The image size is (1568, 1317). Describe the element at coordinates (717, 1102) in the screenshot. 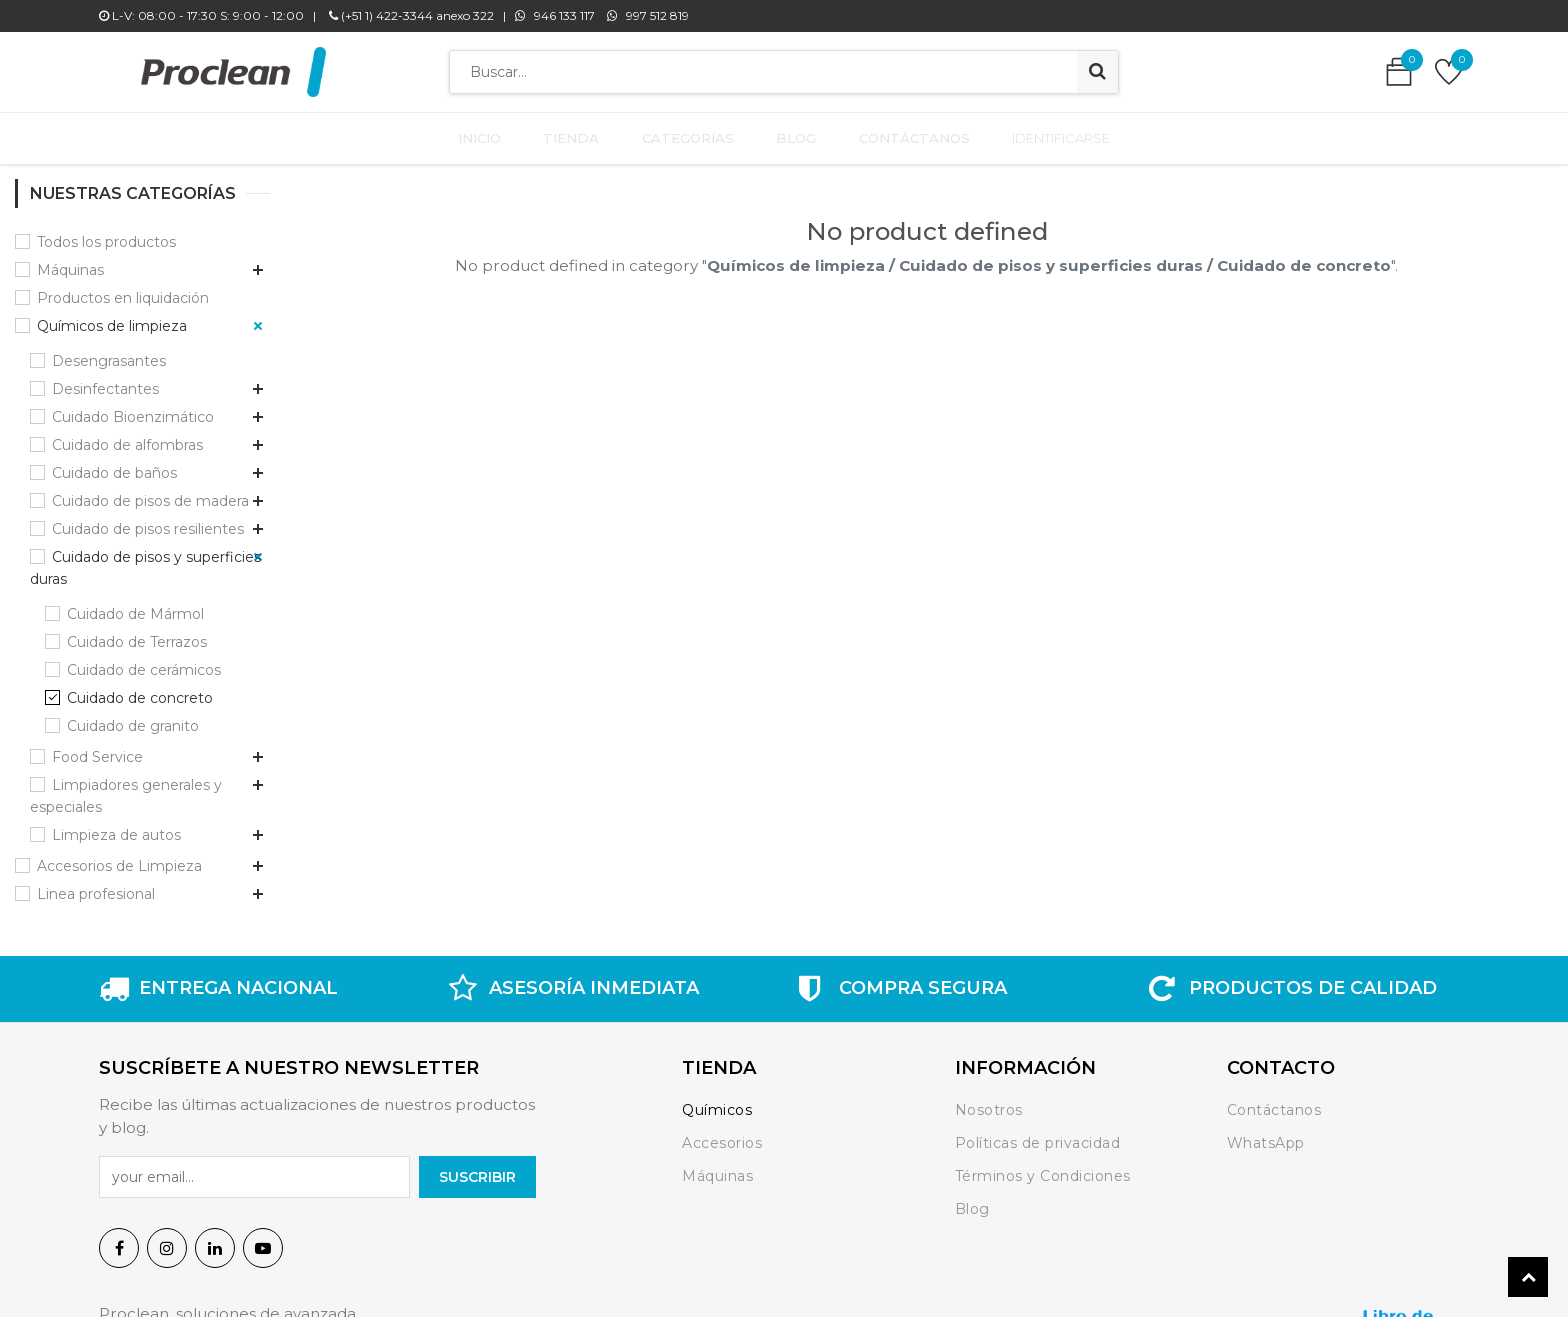

I see `Químicos` at that location.